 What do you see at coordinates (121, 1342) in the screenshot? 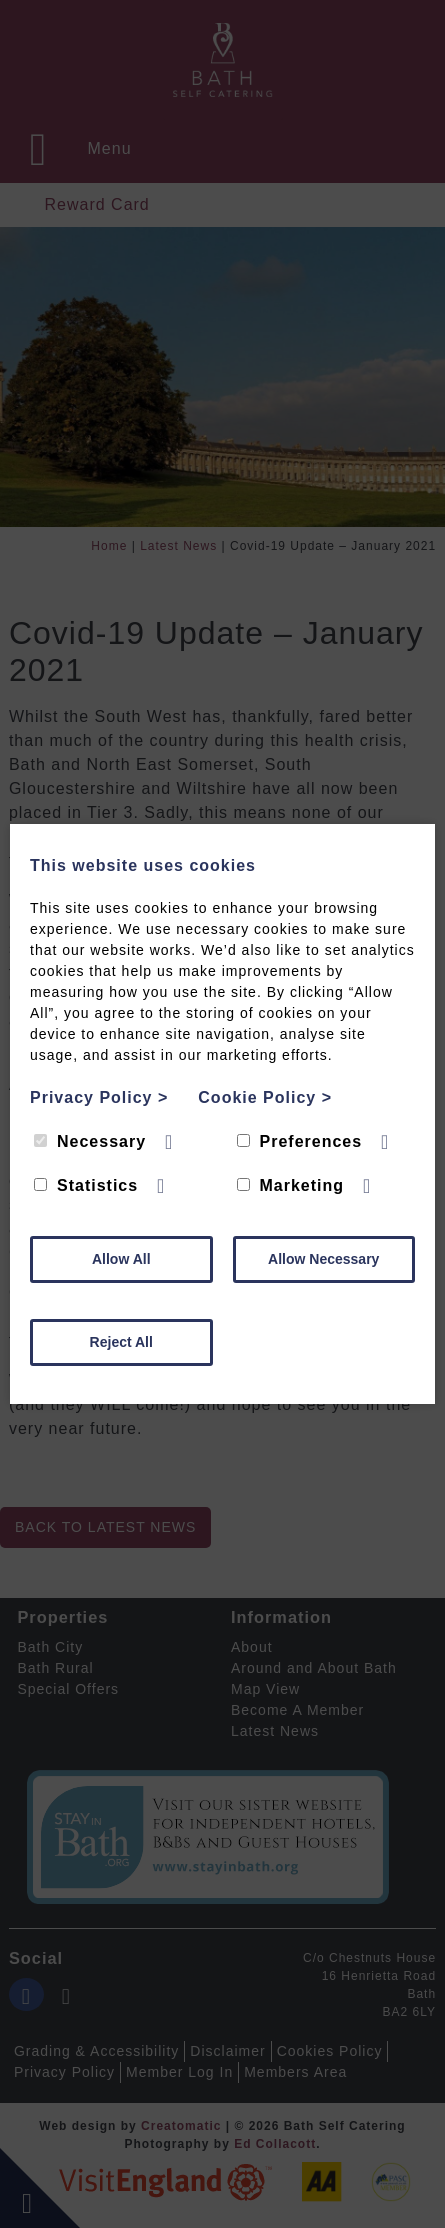
I see `Reject All` at bounding box center [121, 1342].